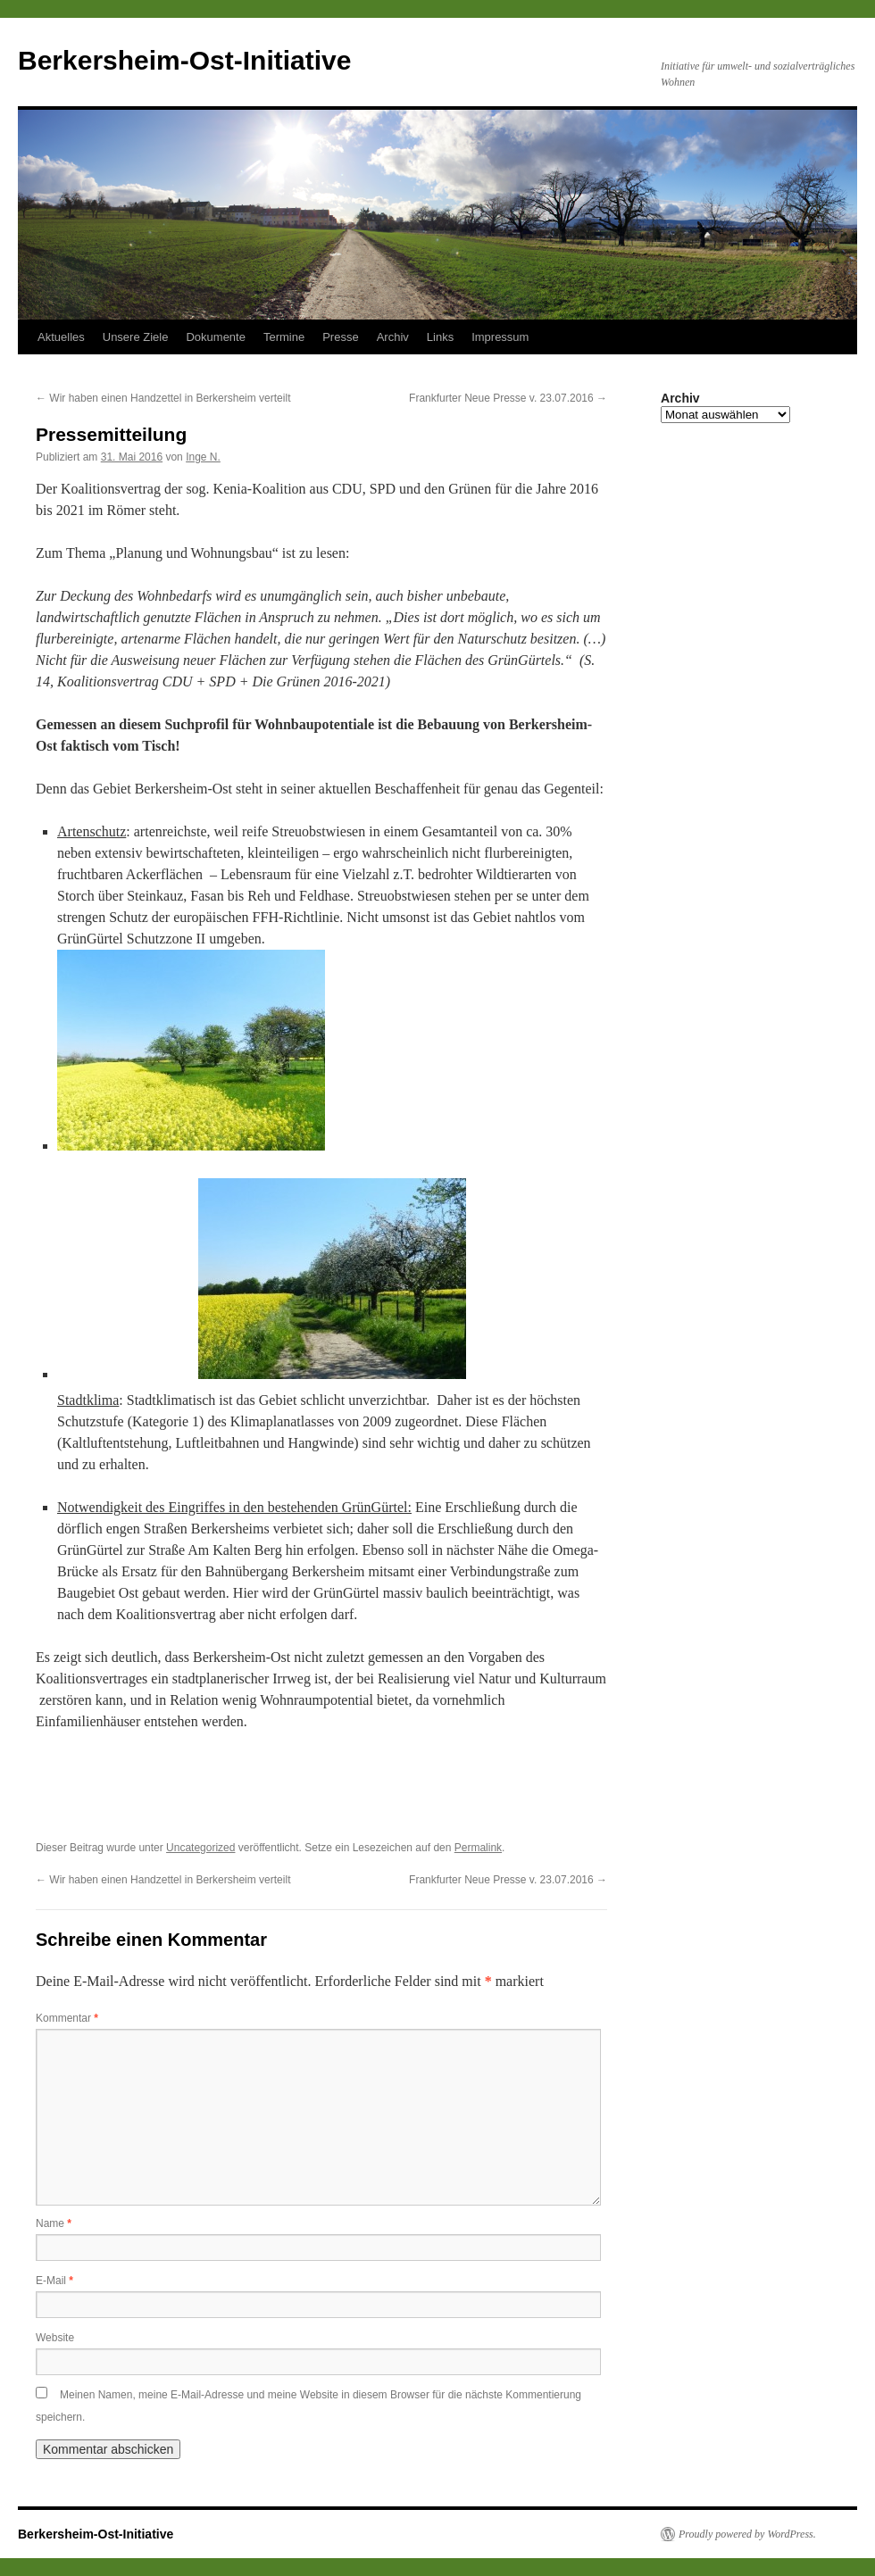 This screenshot has height=2576, width=875. What do you see at coordinates (136, 337) in the screenshot?
I see `Unsere Ziele` at bounding box center [136, 337].